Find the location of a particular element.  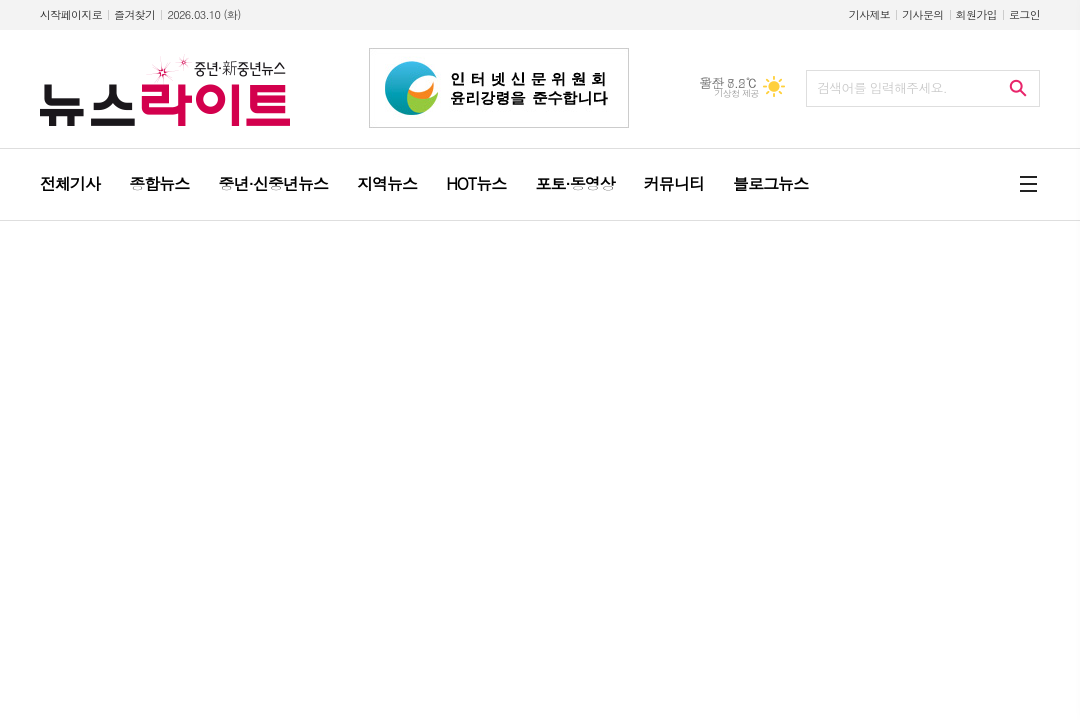

기상청 제공 is located at coordinates (736, 93).